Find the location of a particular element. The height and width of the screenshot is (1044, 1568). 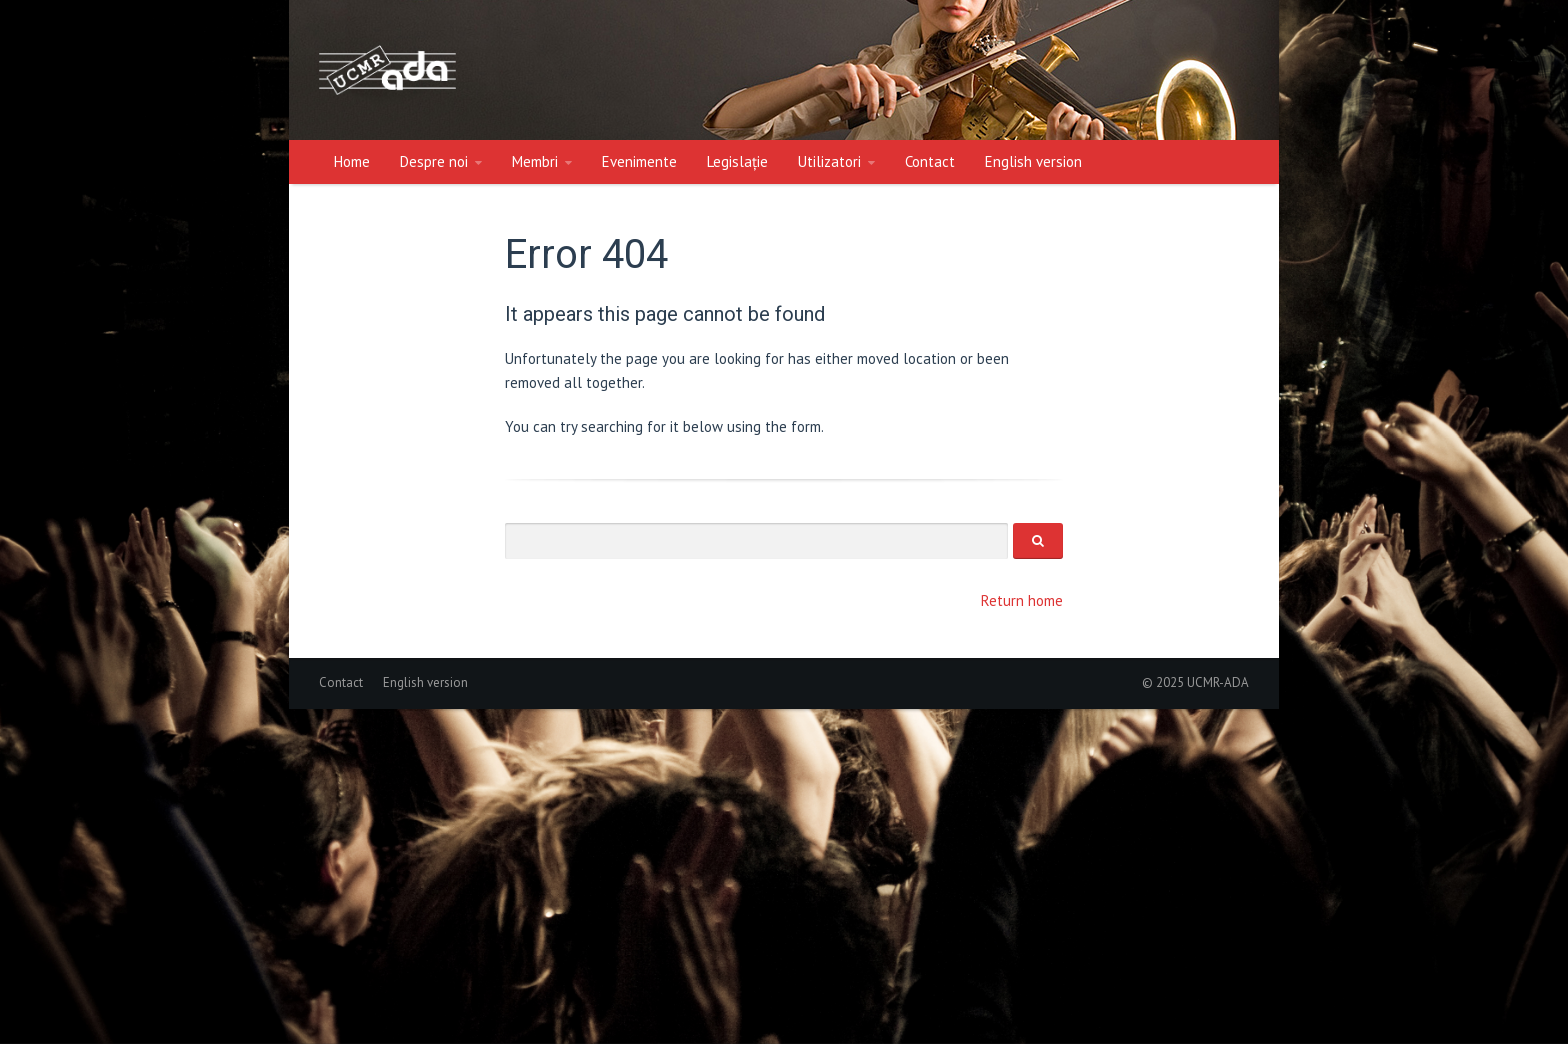

Legislație is located at coordinates (737, 161).